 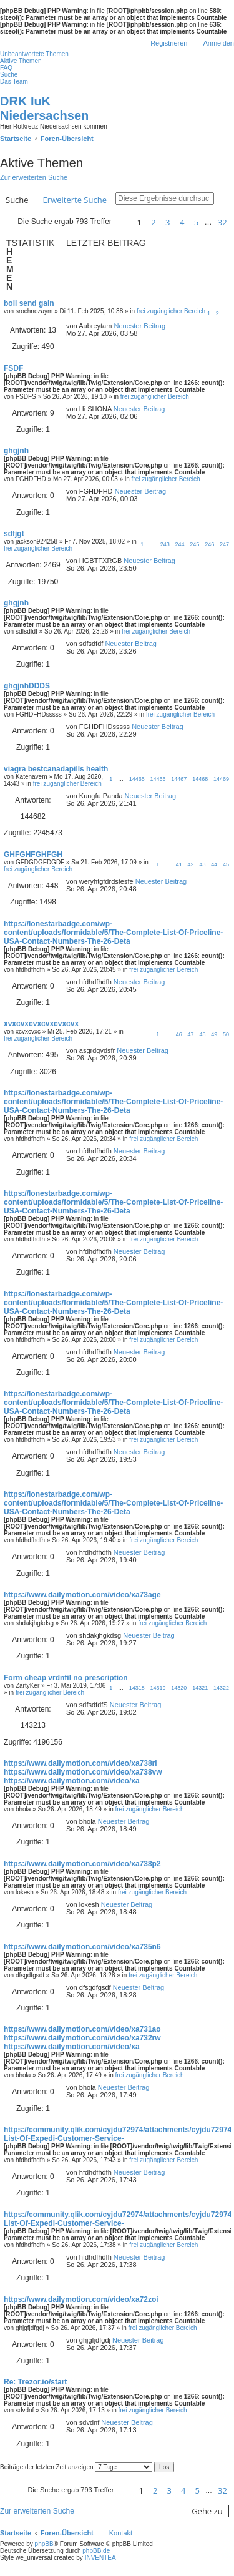 I want to click on boll send gain, so click(x=29, y=303).